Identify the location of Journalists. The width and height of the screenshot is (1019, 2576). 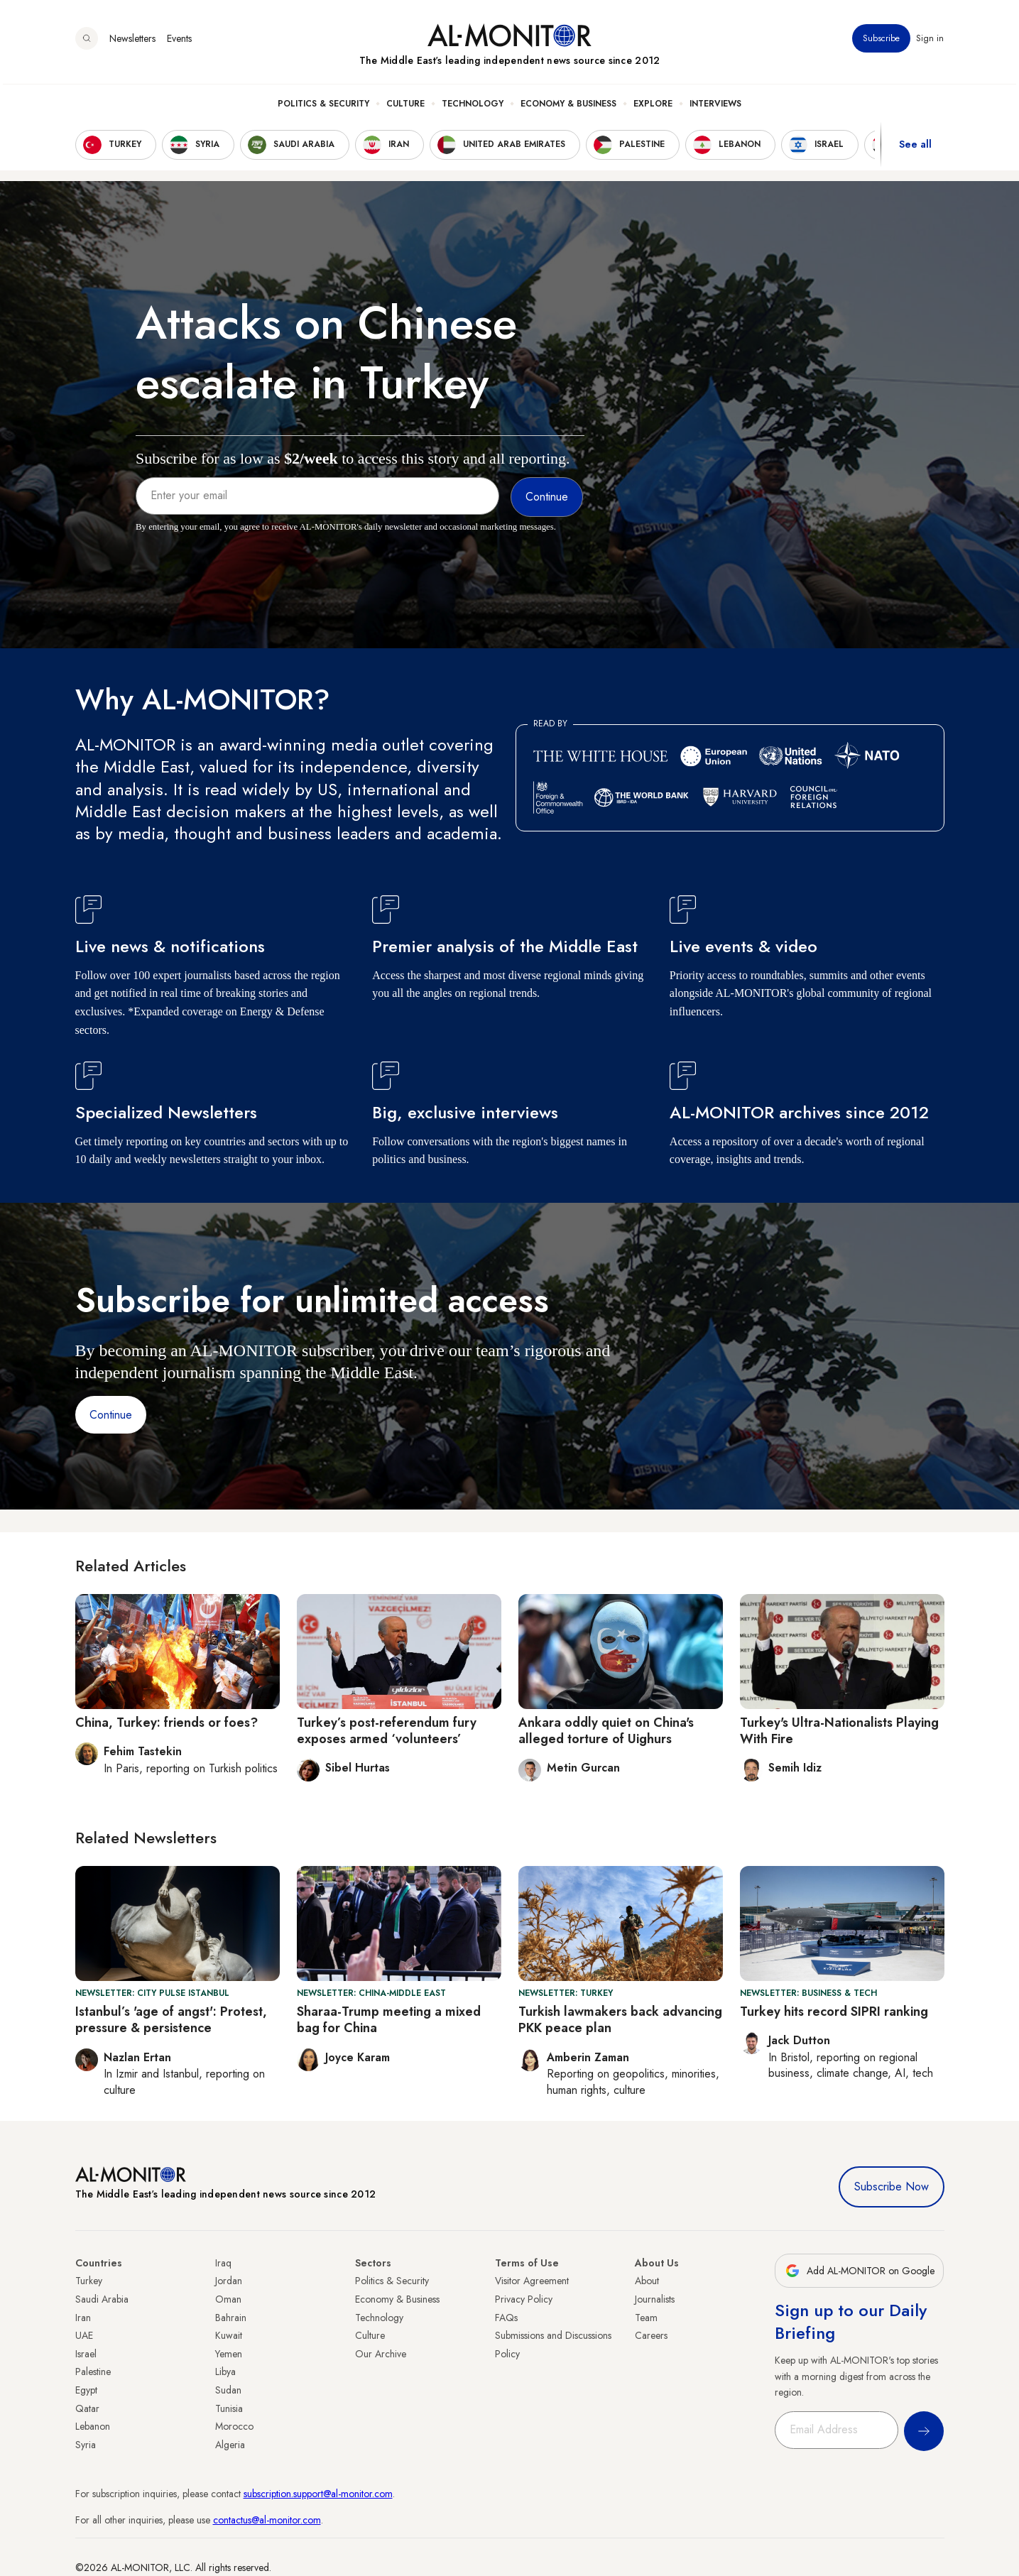
(655, 2299).